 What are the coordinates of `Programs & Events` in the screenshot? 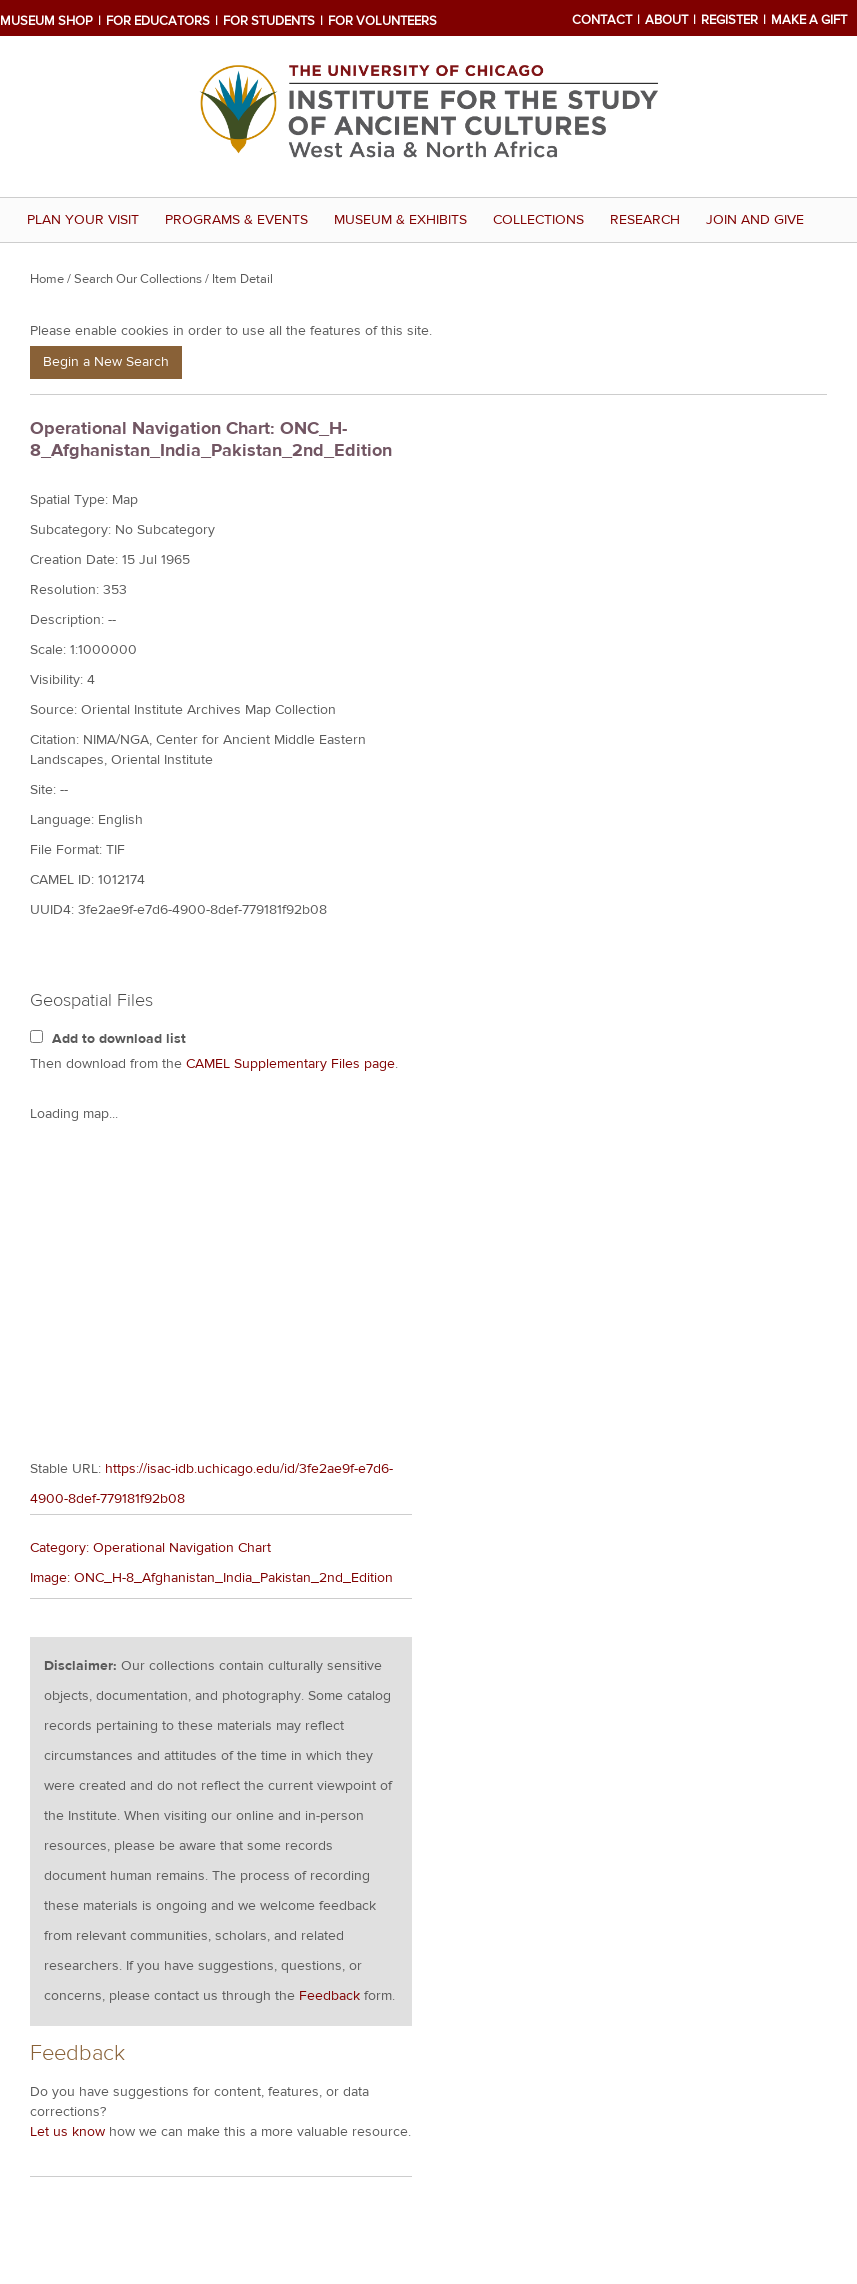 It's located at (236, 220).